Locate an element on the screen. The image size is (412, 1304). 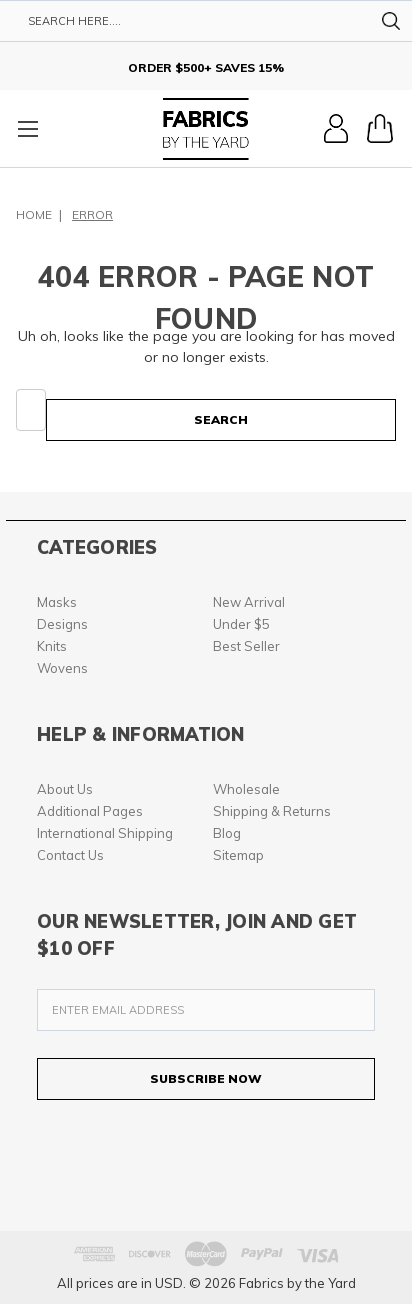
Masks is located at coordinates (57, 602).